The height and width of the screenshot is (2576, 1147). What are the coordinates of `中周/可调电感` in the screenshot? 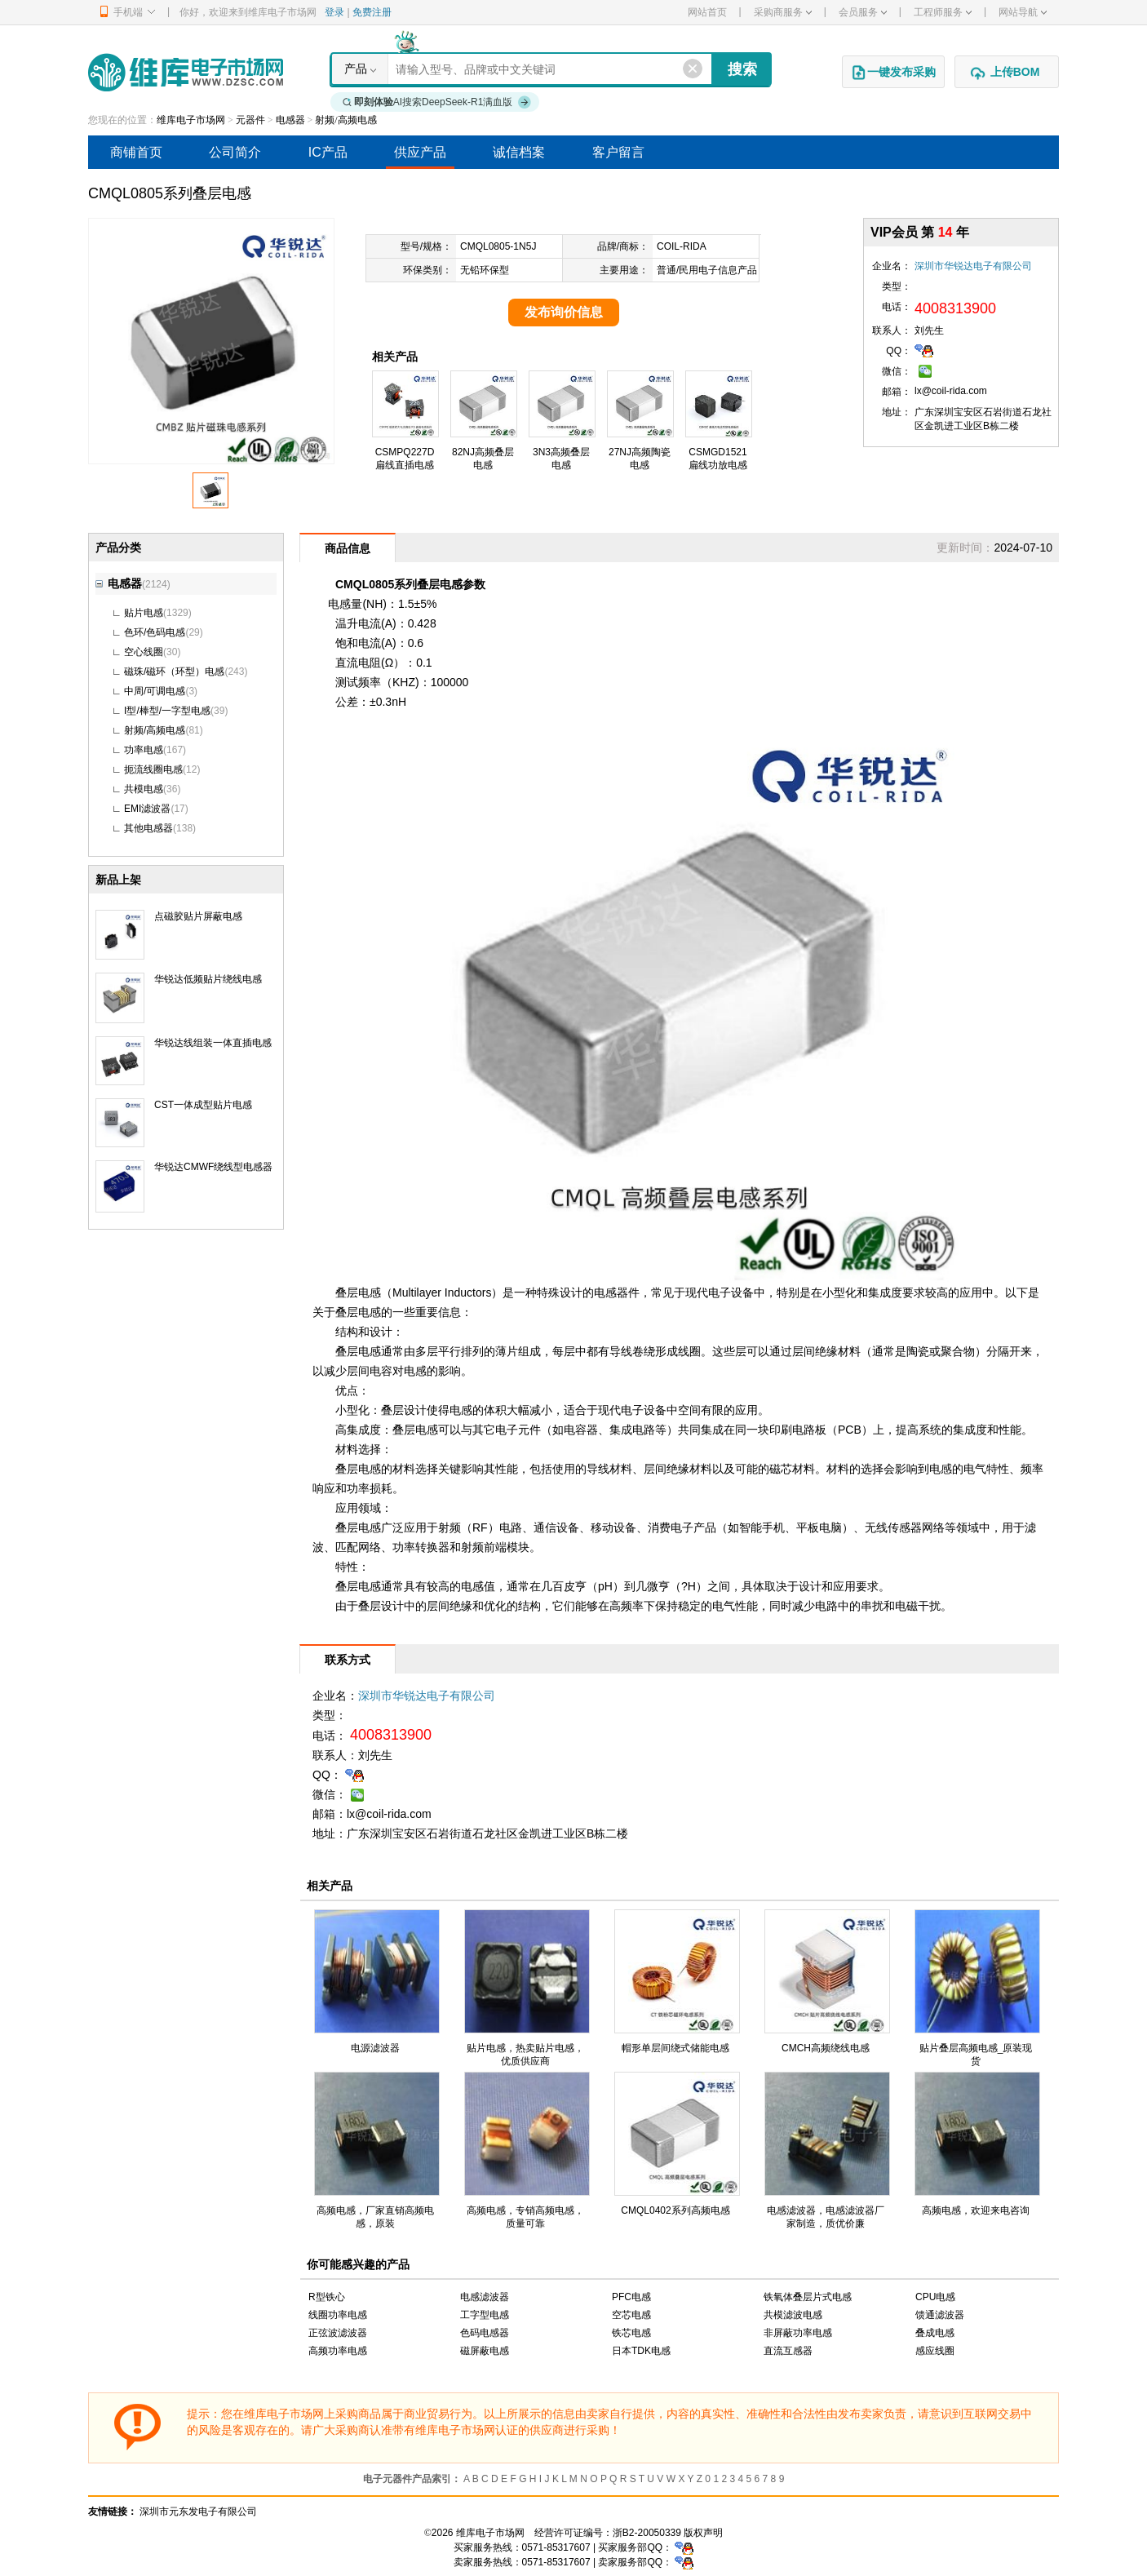 It's located at (154, 691).